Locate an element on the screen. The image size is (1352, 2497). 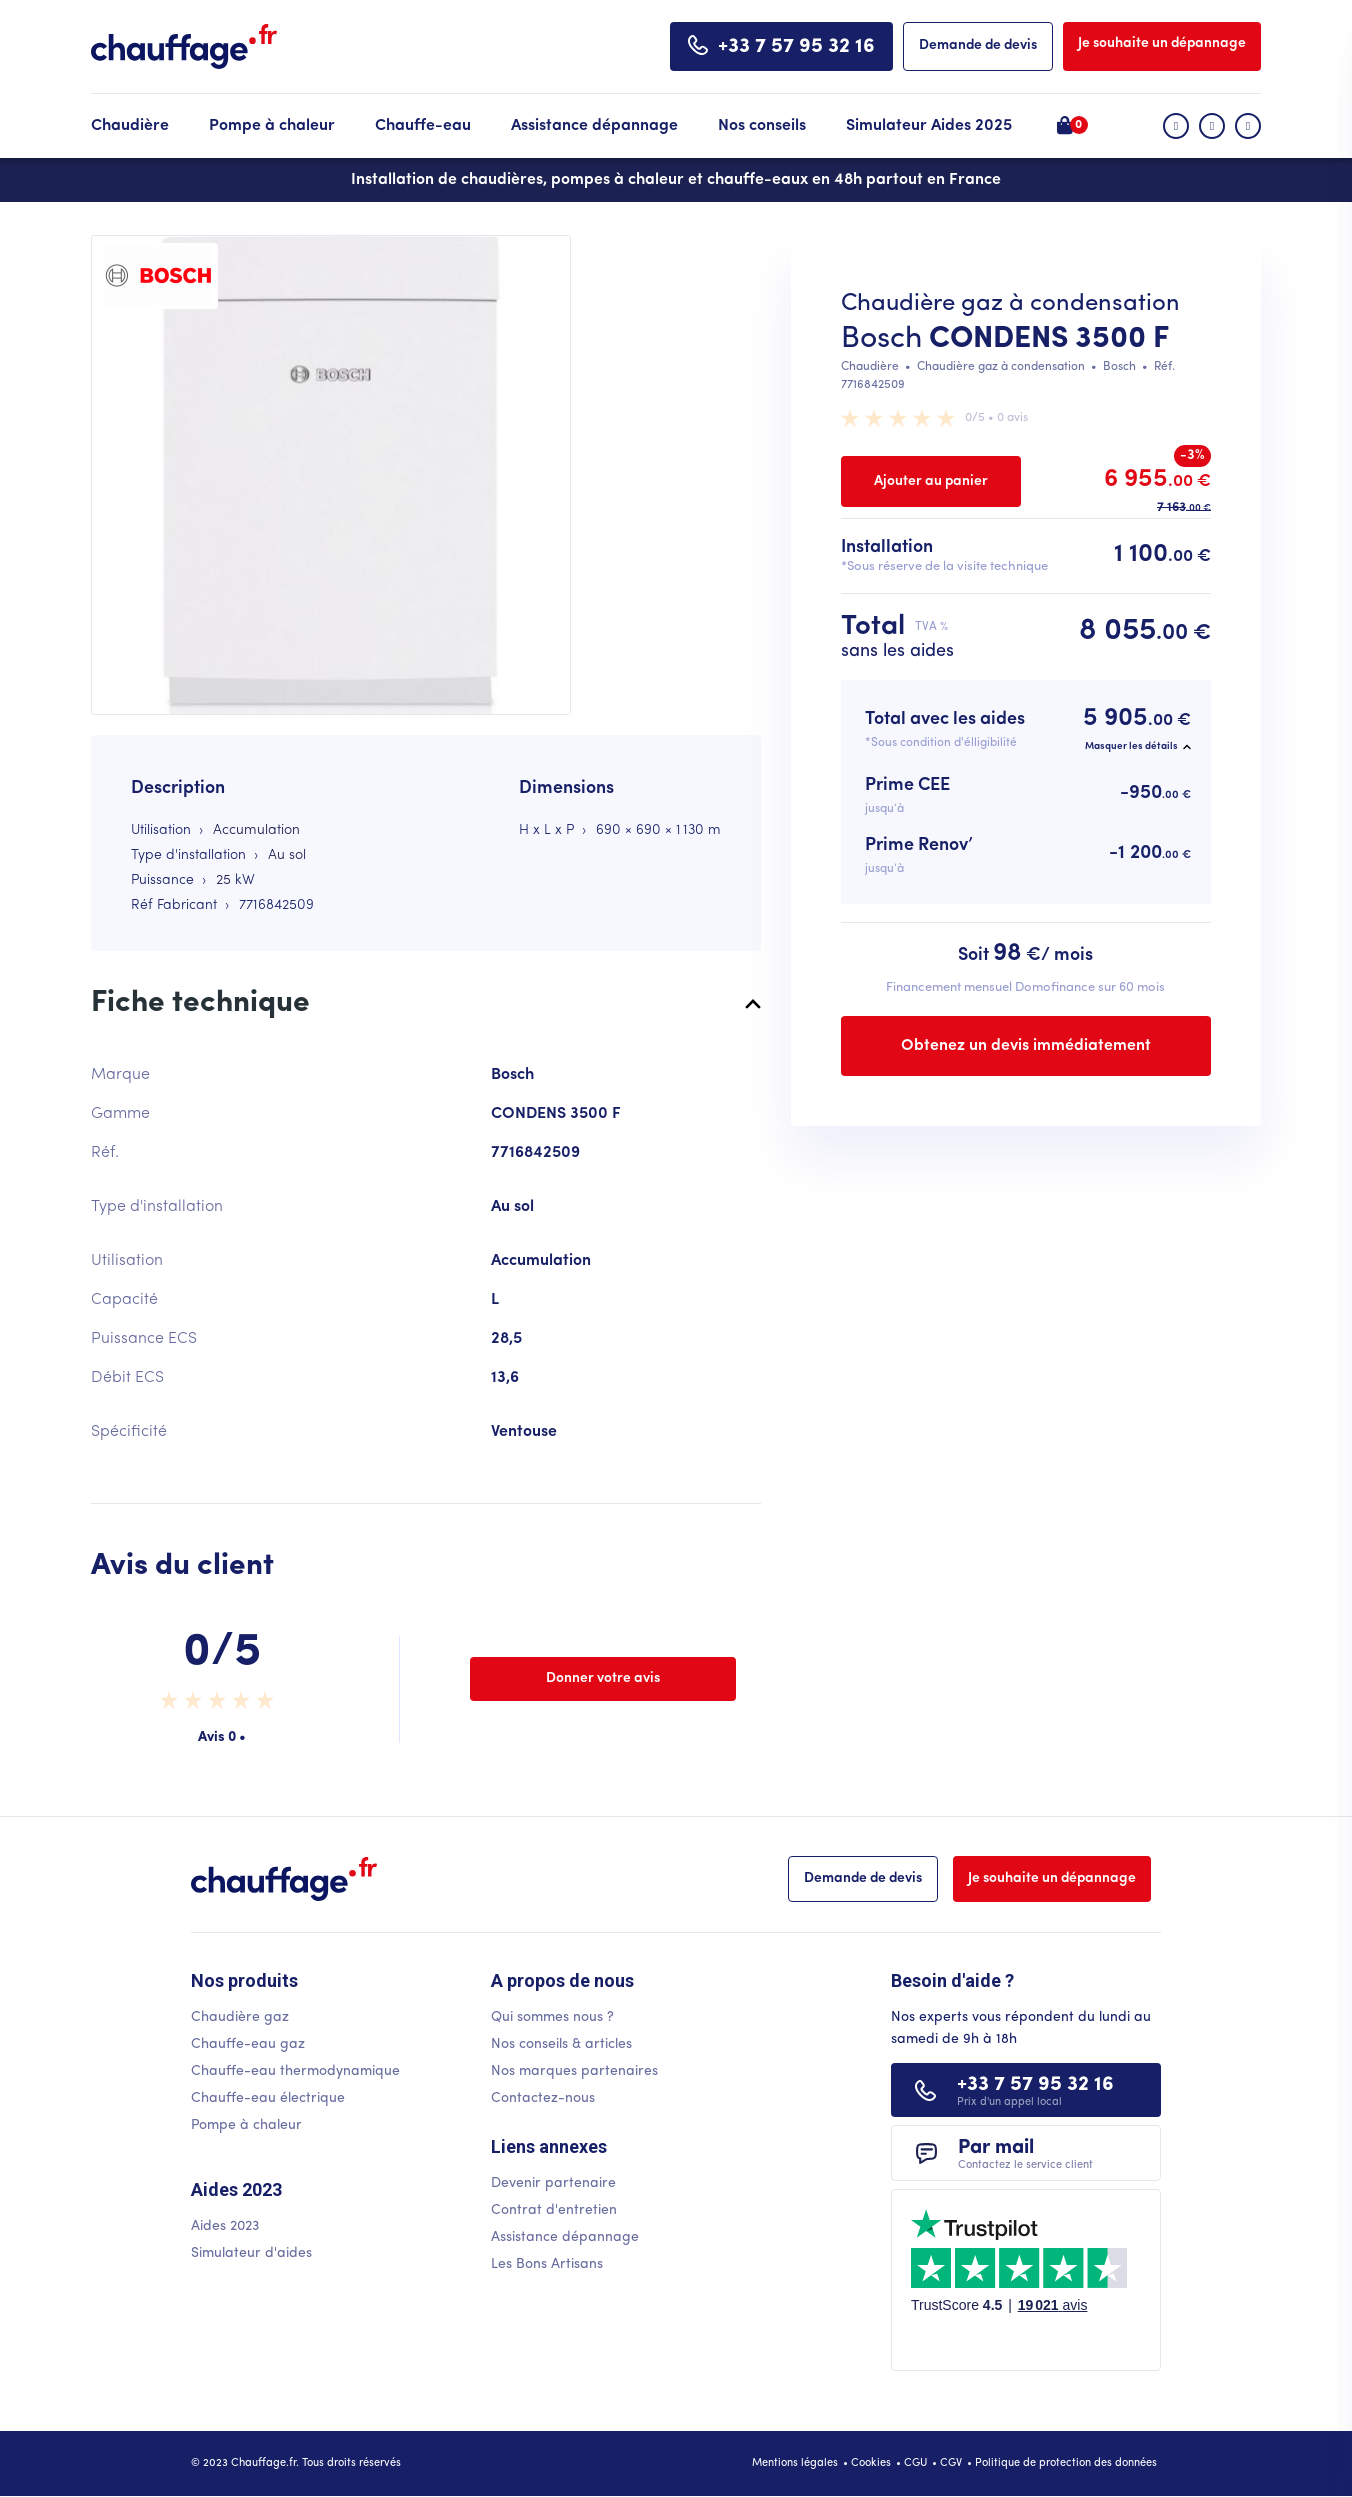
Simulateur d'aides is located at coordinates (251, 2253).